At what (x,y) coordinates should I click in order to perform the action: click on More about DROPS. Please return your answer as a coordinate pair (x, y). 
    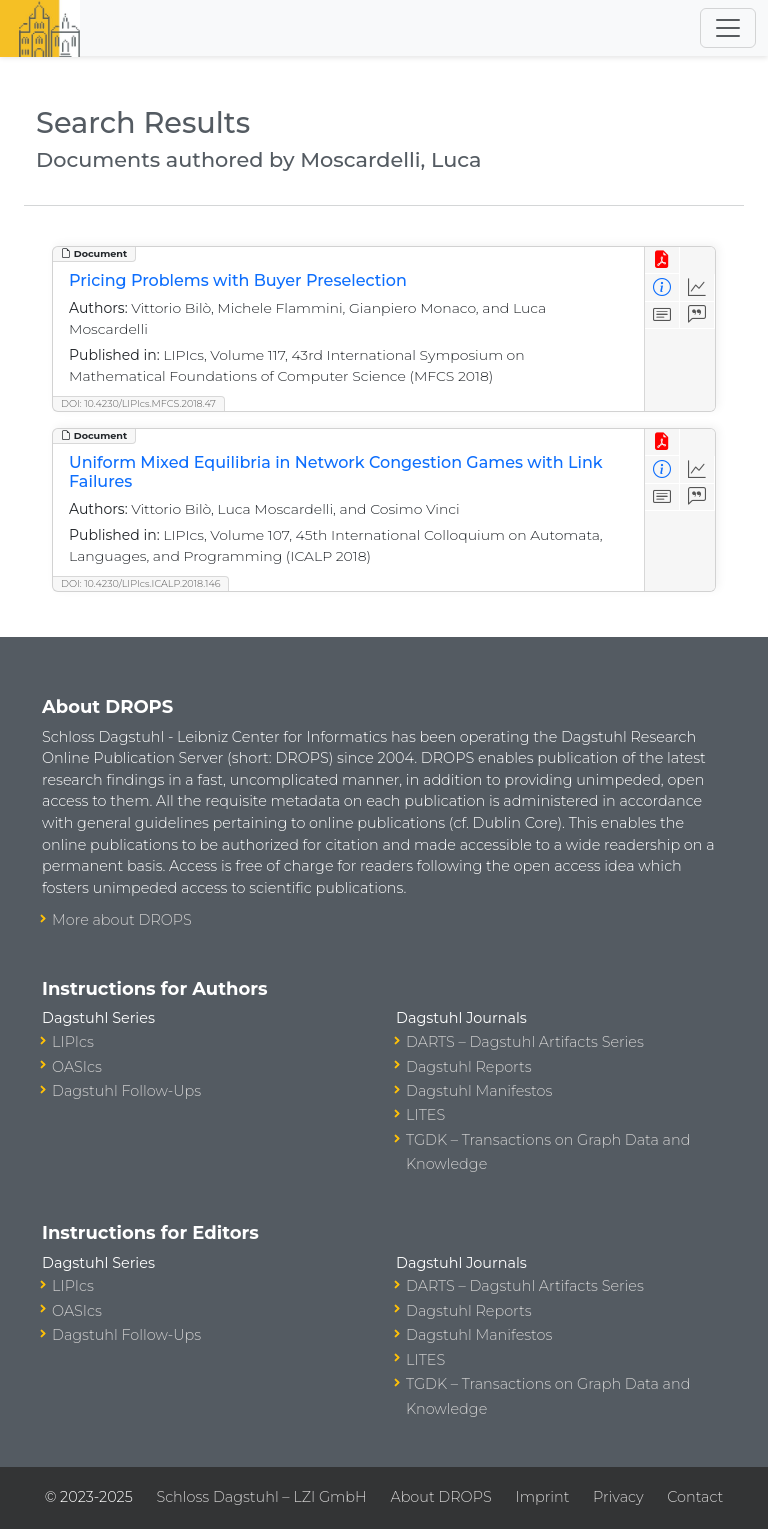
    Looking at the image, I should click on (122, 920).